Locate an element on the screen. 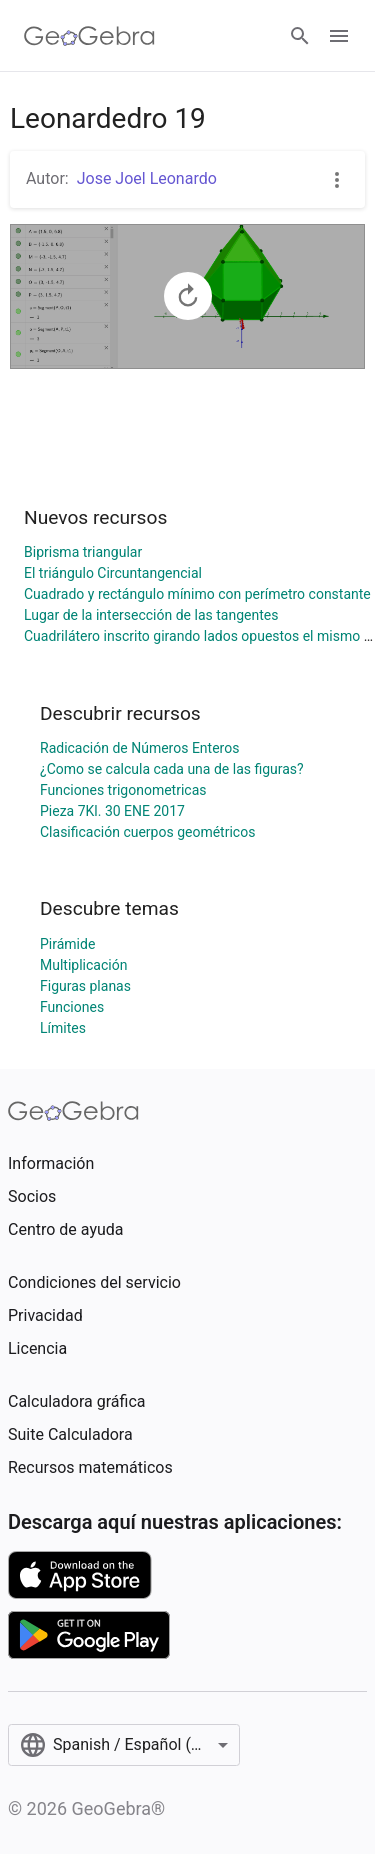 This screenshot has width=375, height=1854. Jose Joel Leonardo is located at coordinates (147, 178).